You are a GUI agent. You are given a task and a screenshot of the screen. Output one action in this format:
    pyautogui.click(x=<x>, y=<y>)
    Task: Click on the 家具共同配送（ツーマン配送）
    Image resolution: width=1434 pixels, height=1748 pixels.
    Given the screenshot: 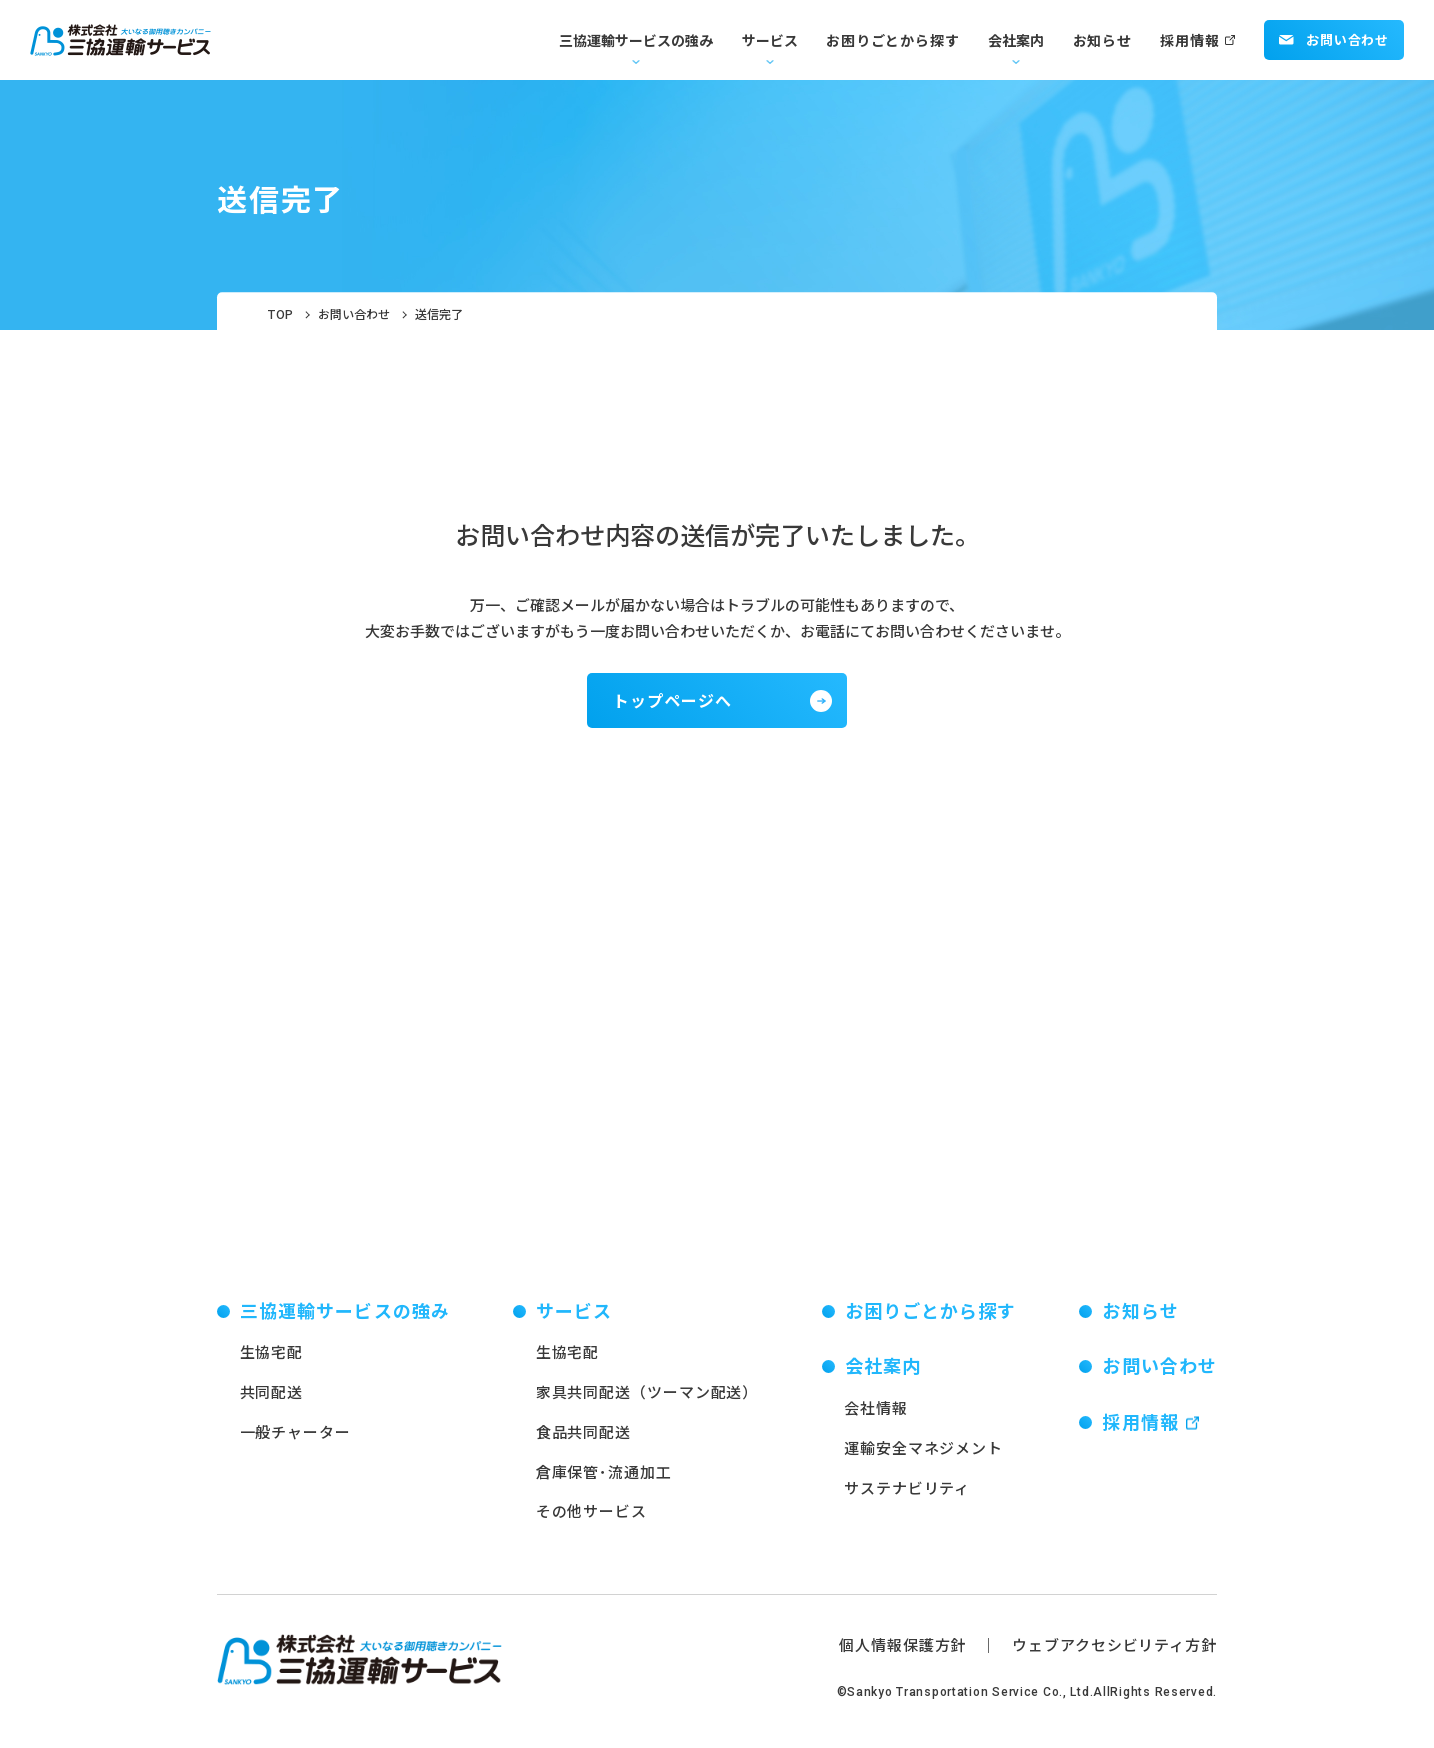 What is the action you would take?
    pyautogui.click(x=647, y=1396)
    